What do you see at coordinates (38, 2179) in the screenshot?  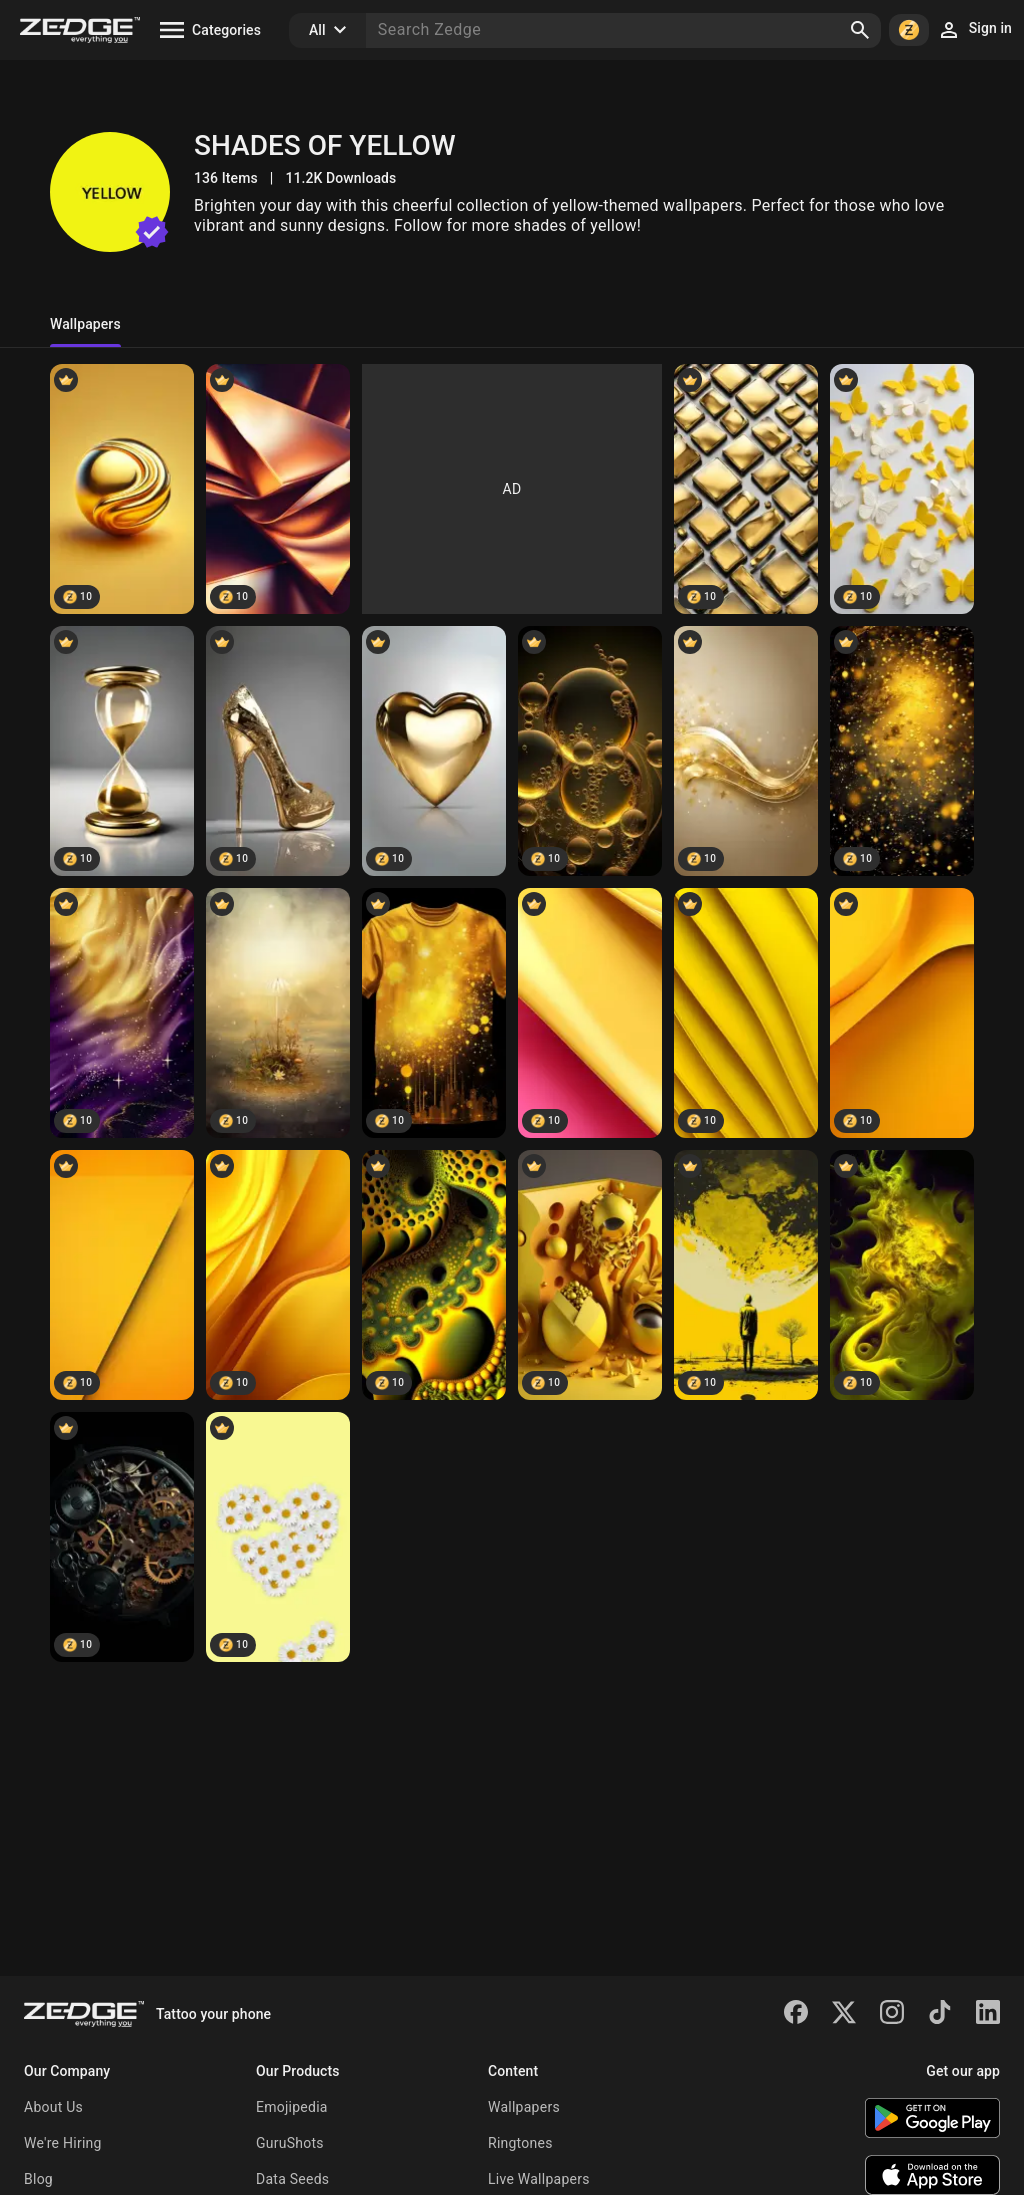 I see `Blog` at bounding box center [38, 2179].